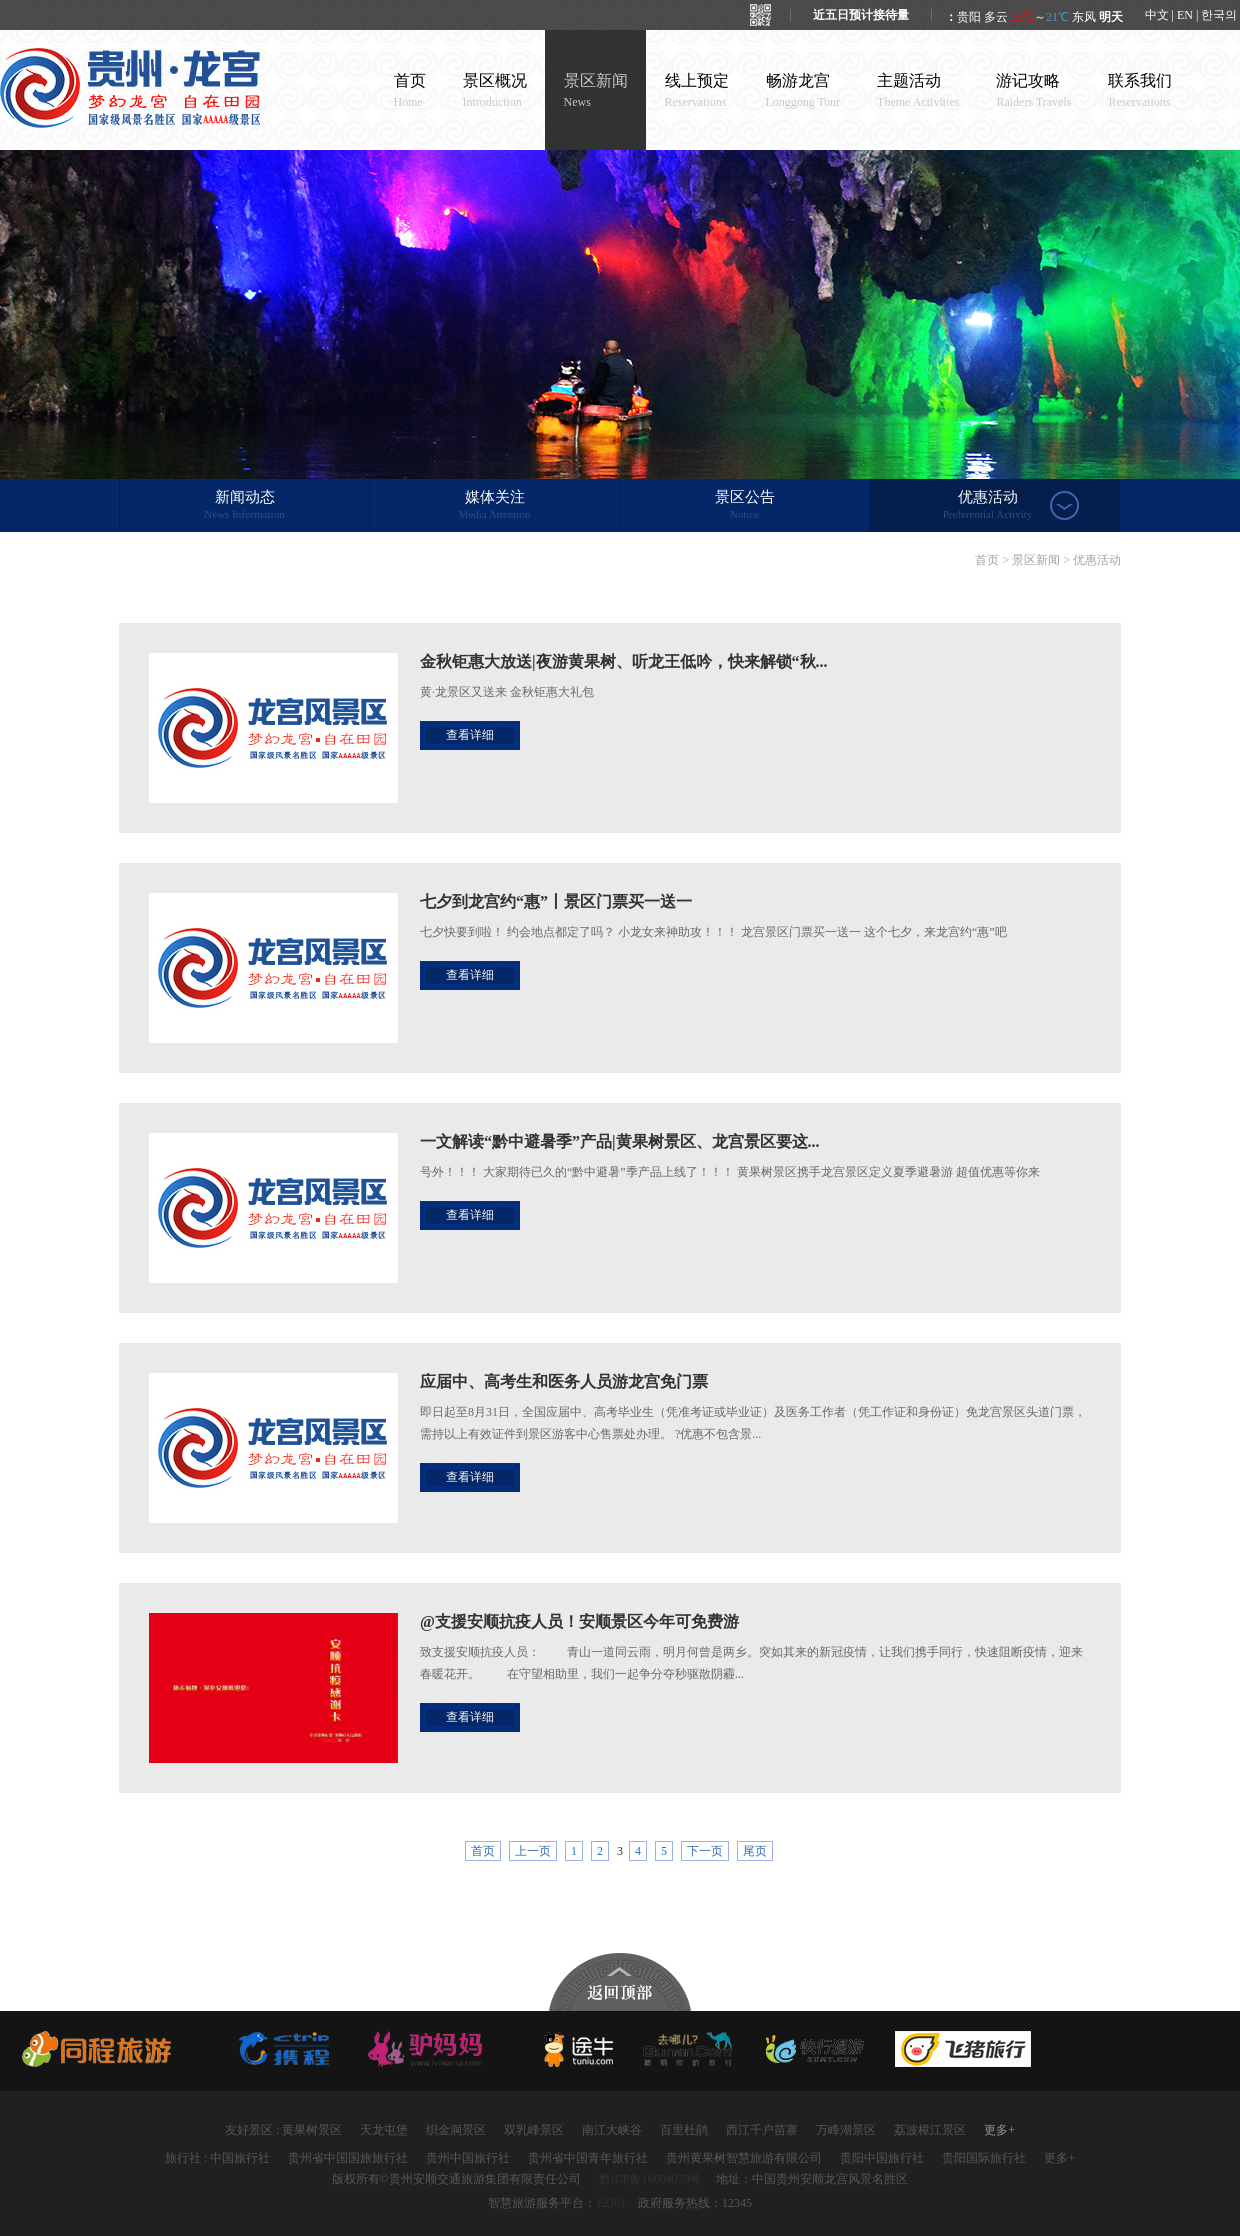 Image resolution: width=1240 pixels, height=2236 pixels. Describe the element at coordinates (987, 506) in the screenshot. I see `优惠活动` at that location.